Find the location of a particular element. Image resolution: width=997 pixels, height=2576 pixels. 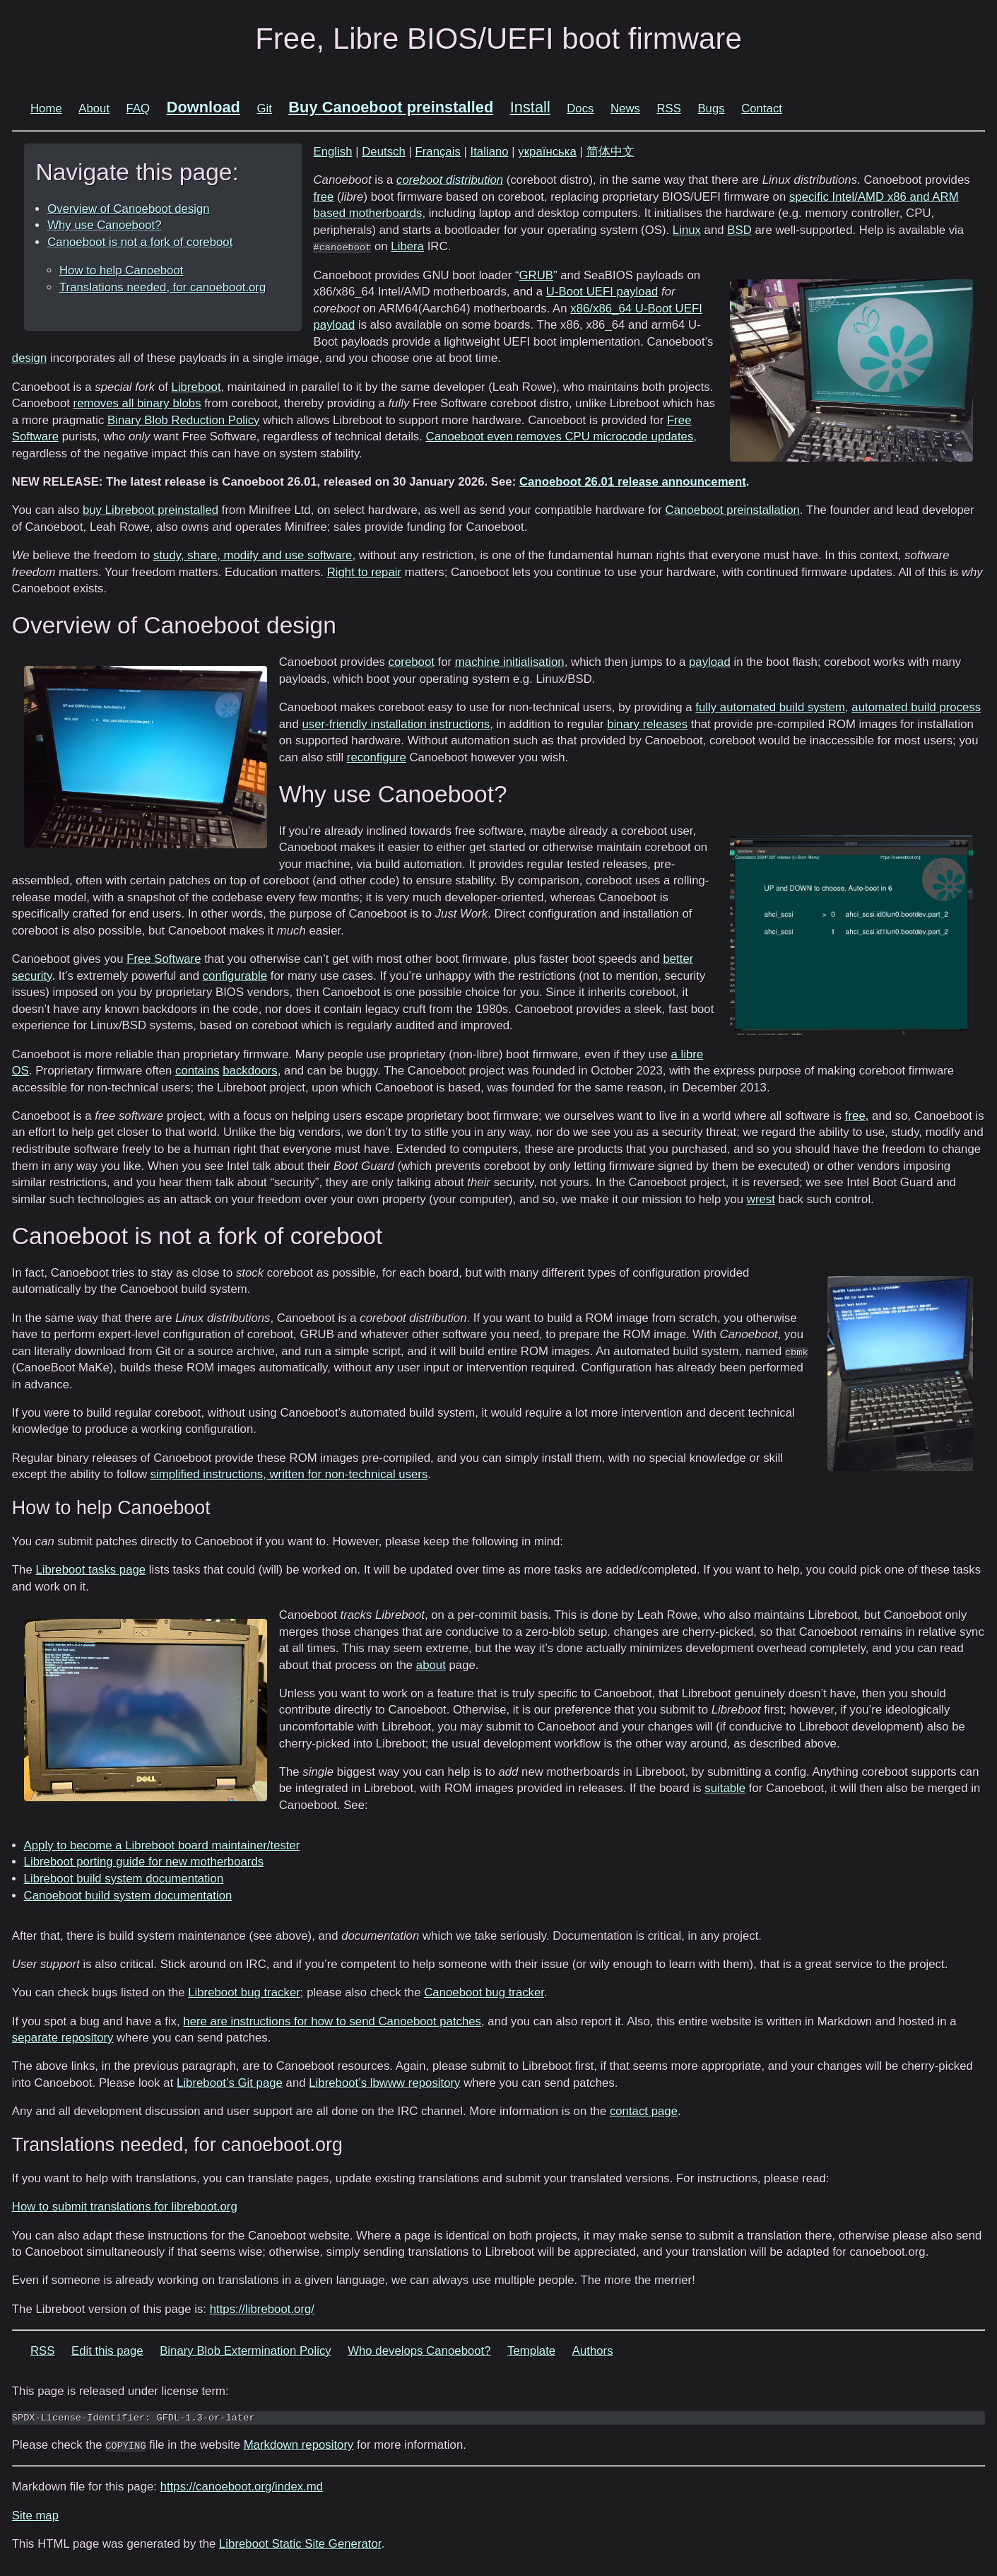

Who develops Canoeboot? is located at coordinates (419, 2351).